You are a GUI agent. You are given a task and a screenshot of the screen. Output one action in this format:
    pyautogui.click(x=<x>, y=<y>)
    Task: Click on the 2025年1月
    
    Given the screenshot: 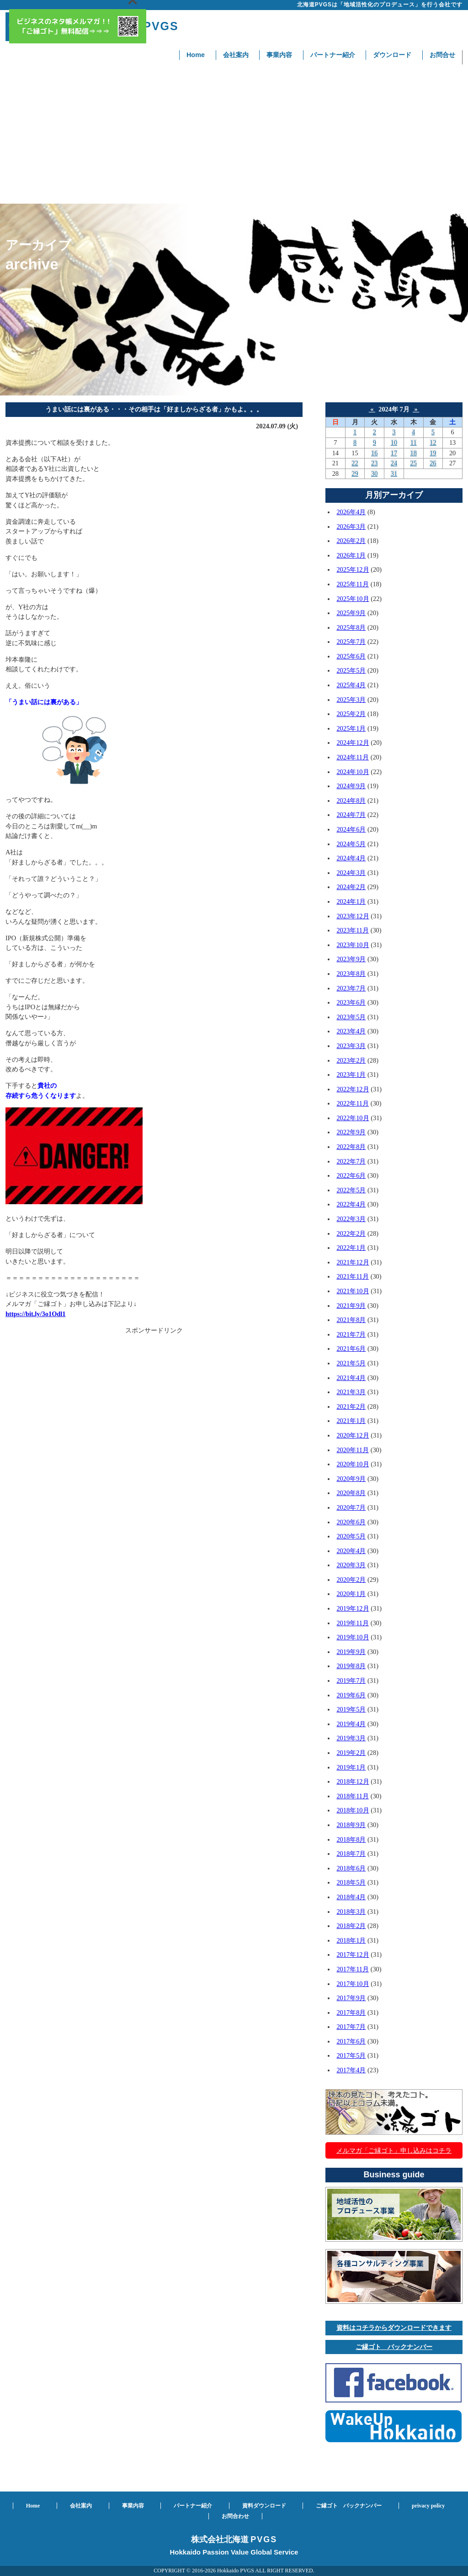 What is the action you would take?
    pyautogui.click(x=351, y=728)
    